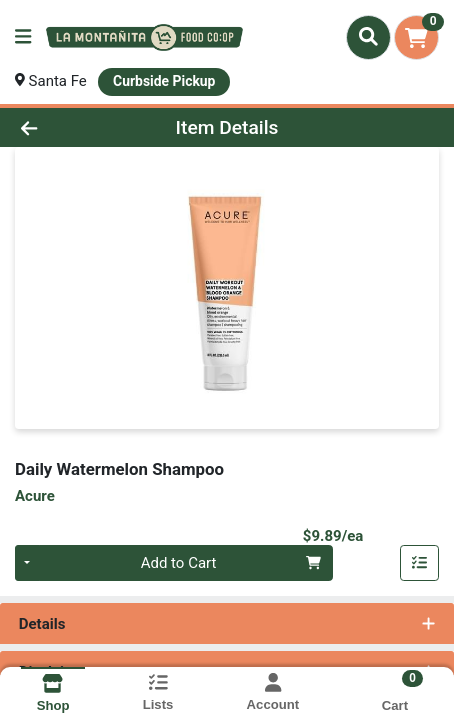 This screenshot has width=454, height=720. I want to click on [Add item to list], so click(420, 563).